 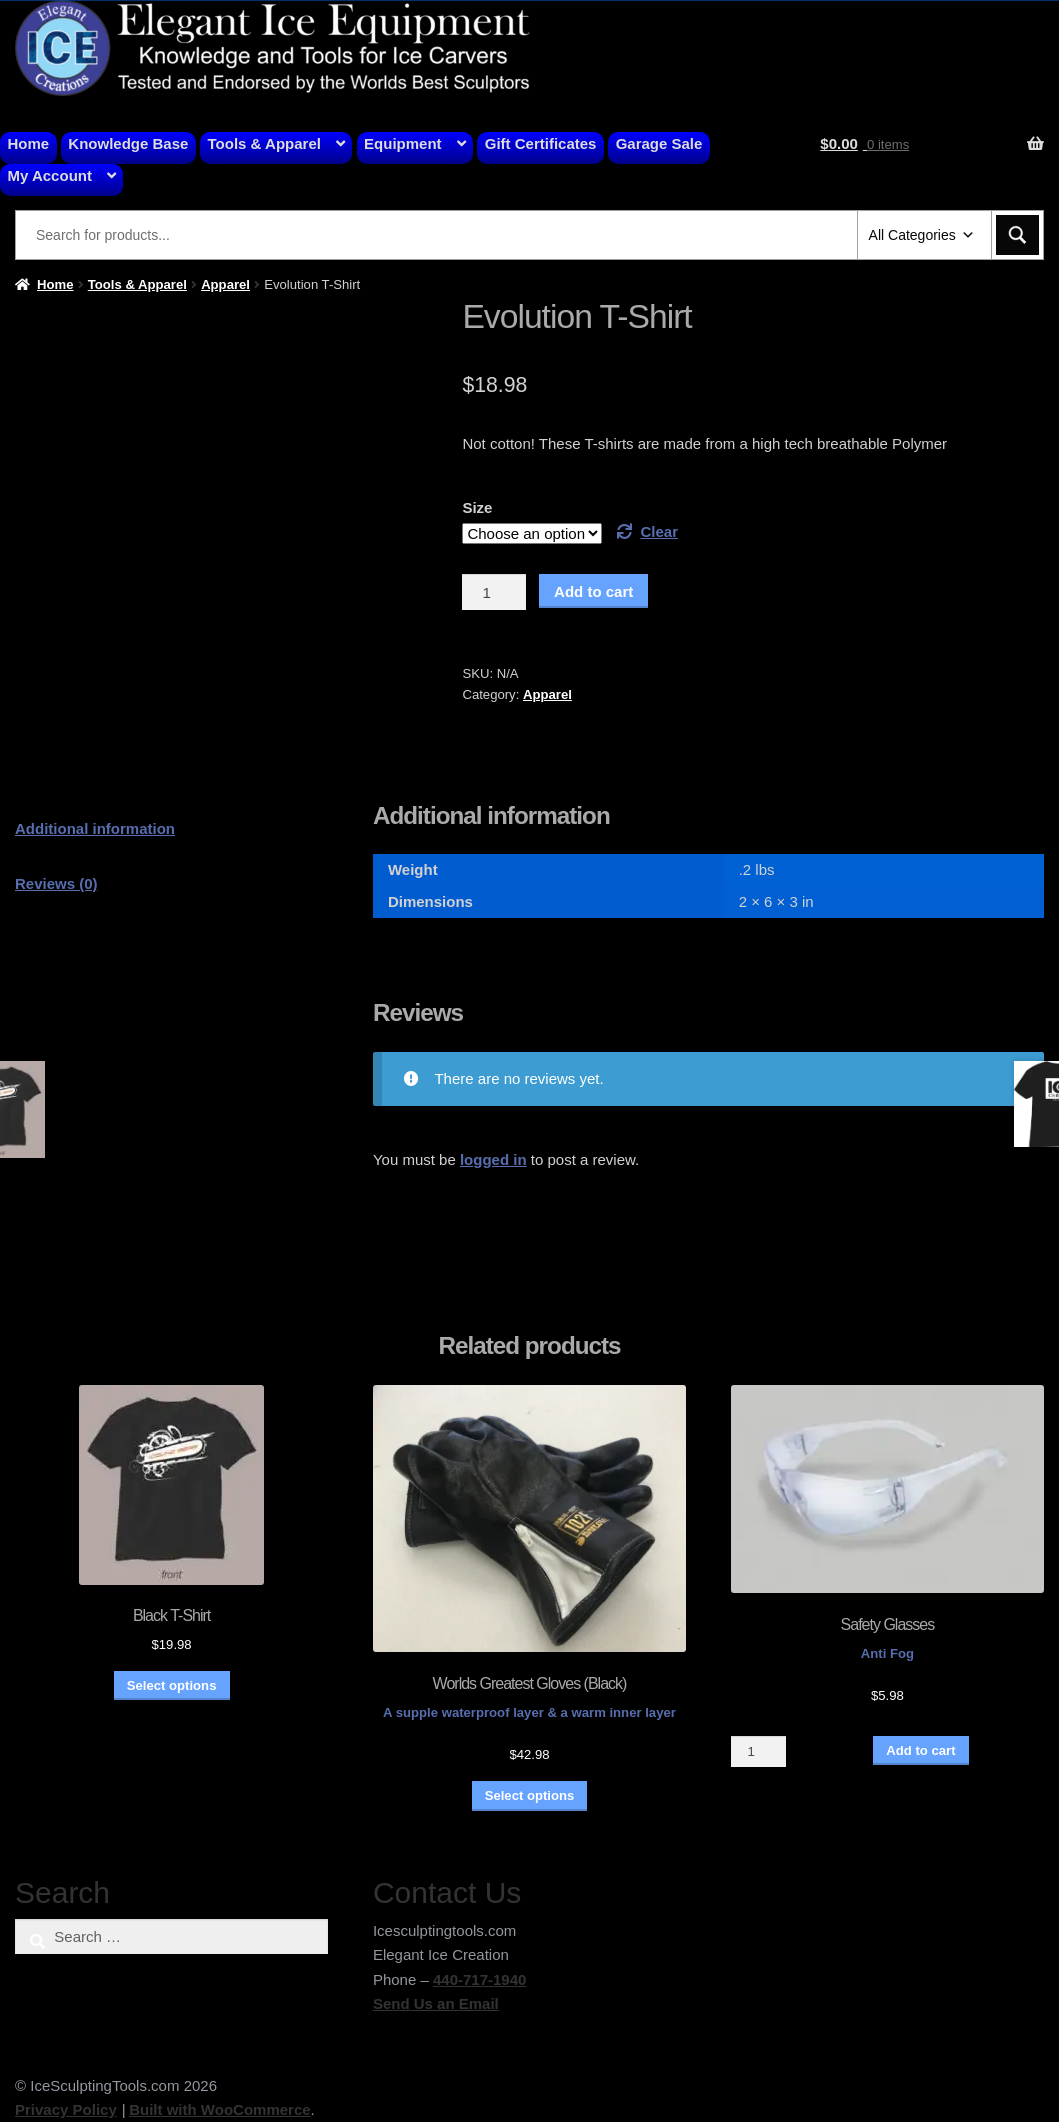 What do you see at coordinates (493, 1159) in the screenshot?
I see `logged in` at bounding box center [493, 1159].